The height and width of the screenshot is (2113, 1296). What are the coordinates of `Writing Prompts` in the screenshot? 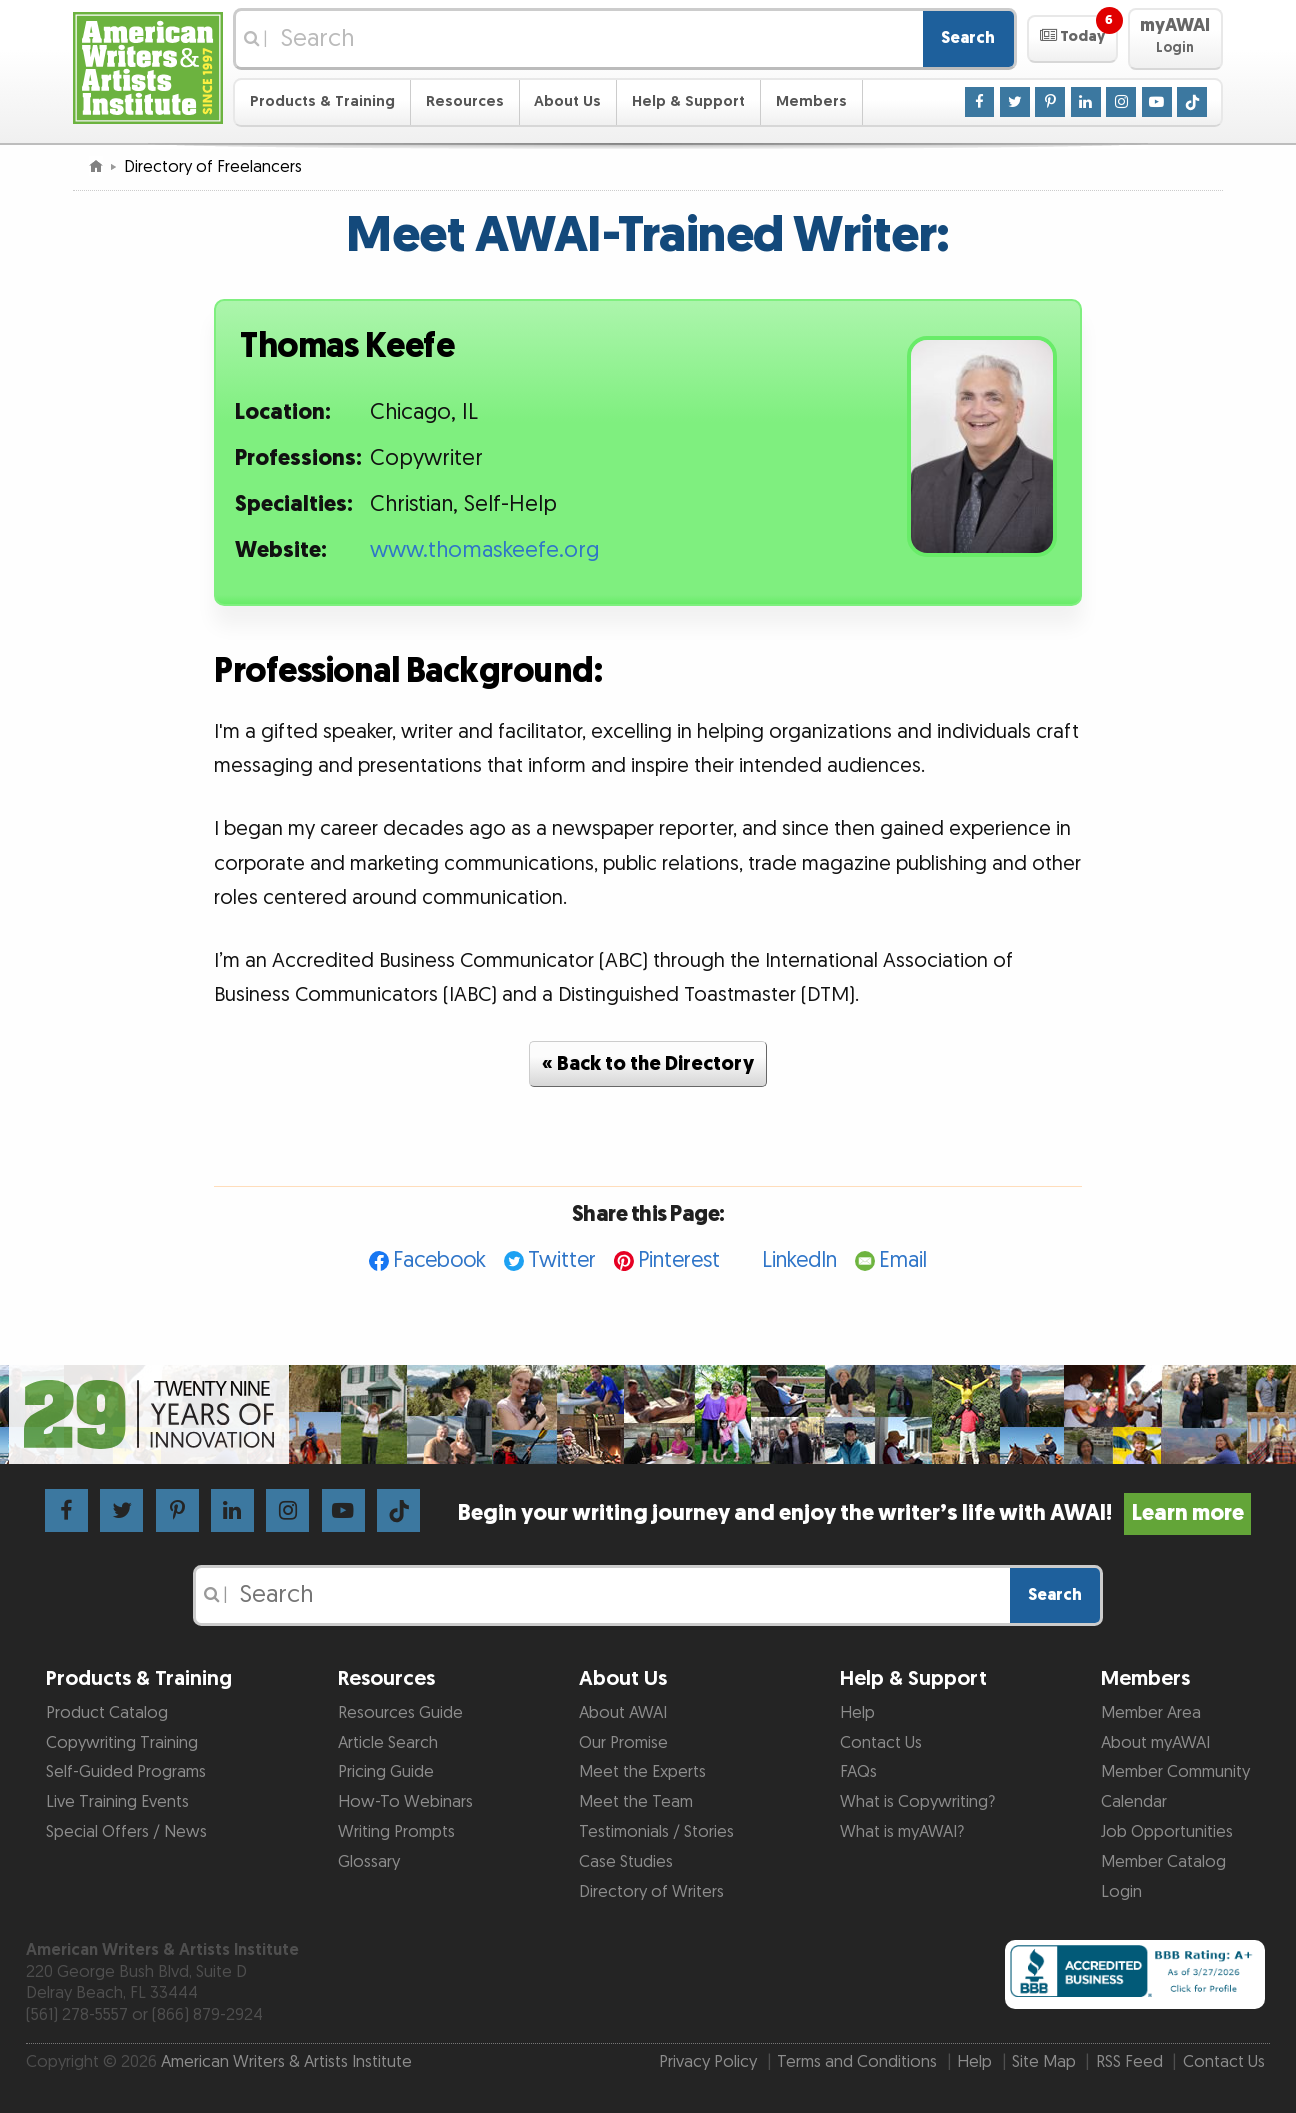 It's located at (396, 1832).